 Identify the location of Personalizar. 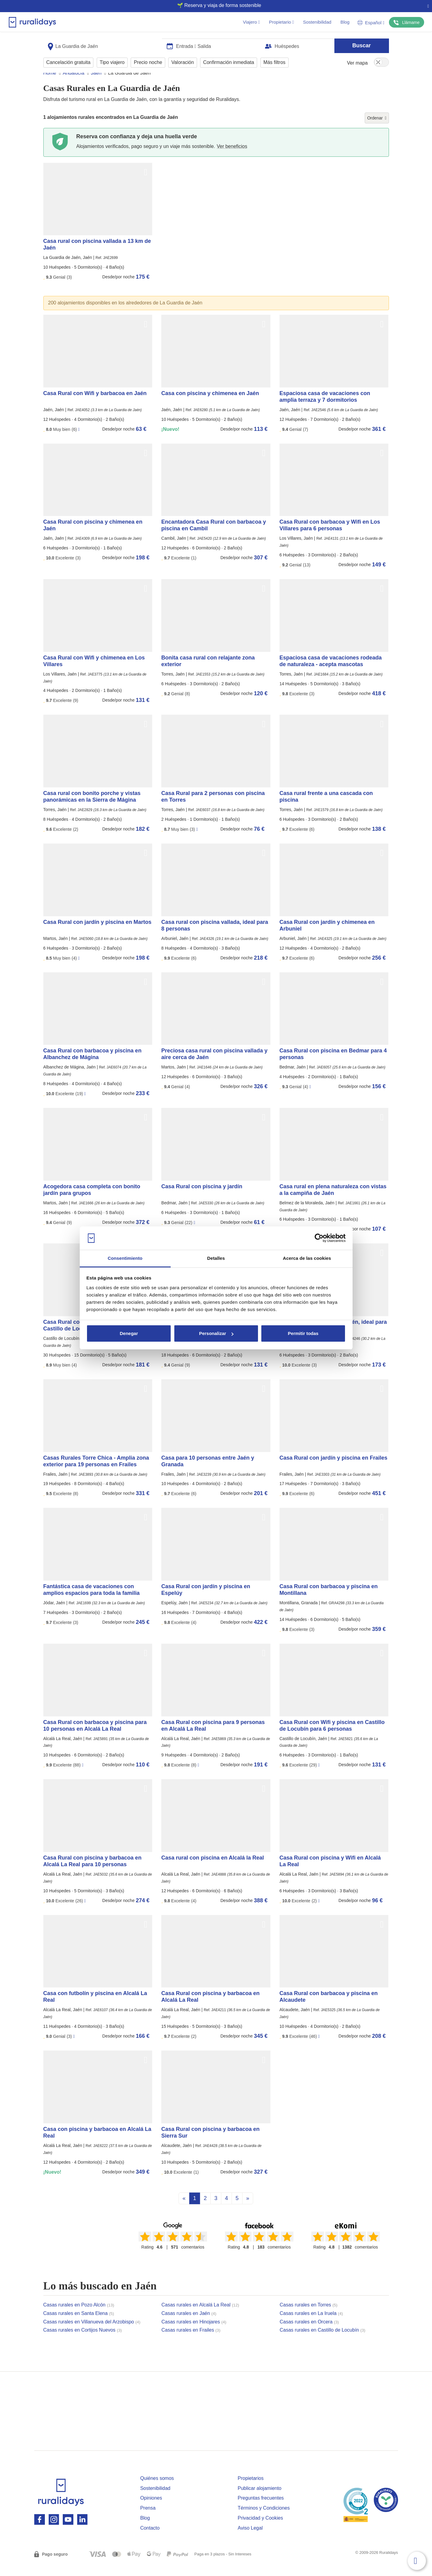
(216, 1333).